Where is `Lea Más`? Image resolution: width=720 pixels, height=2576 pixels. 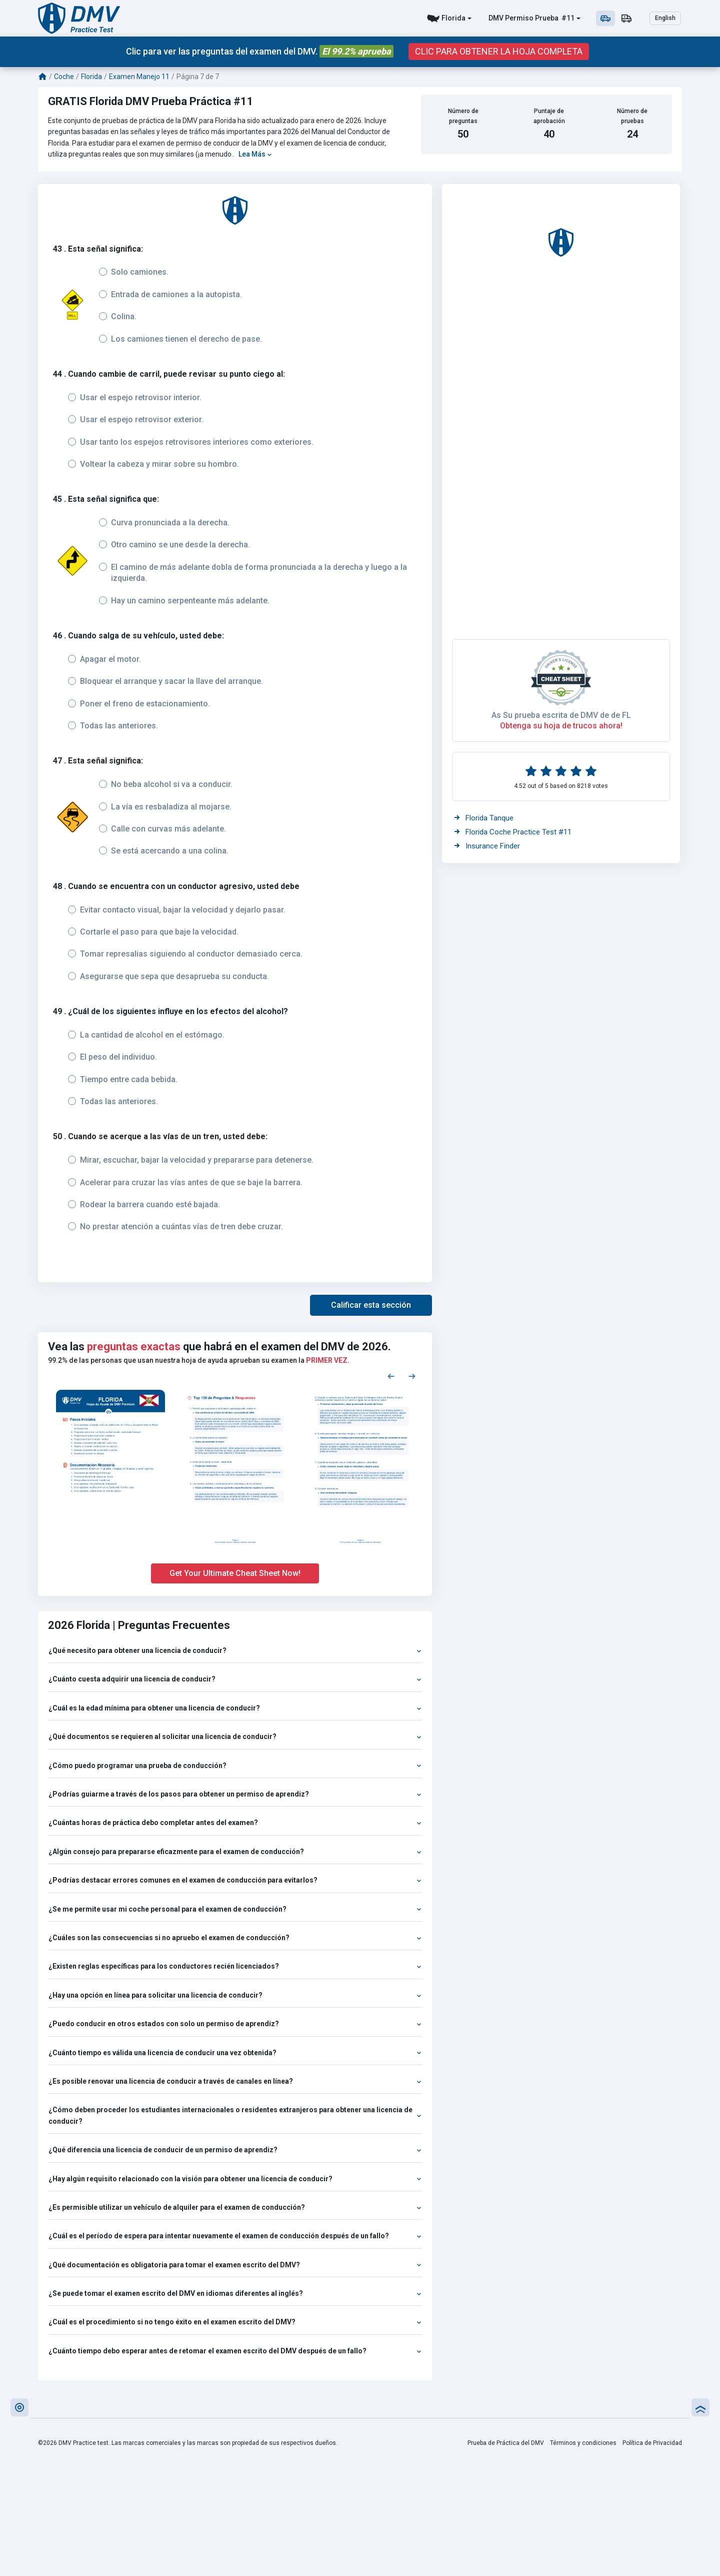
Lea Más is located at coordinates (255, 154).